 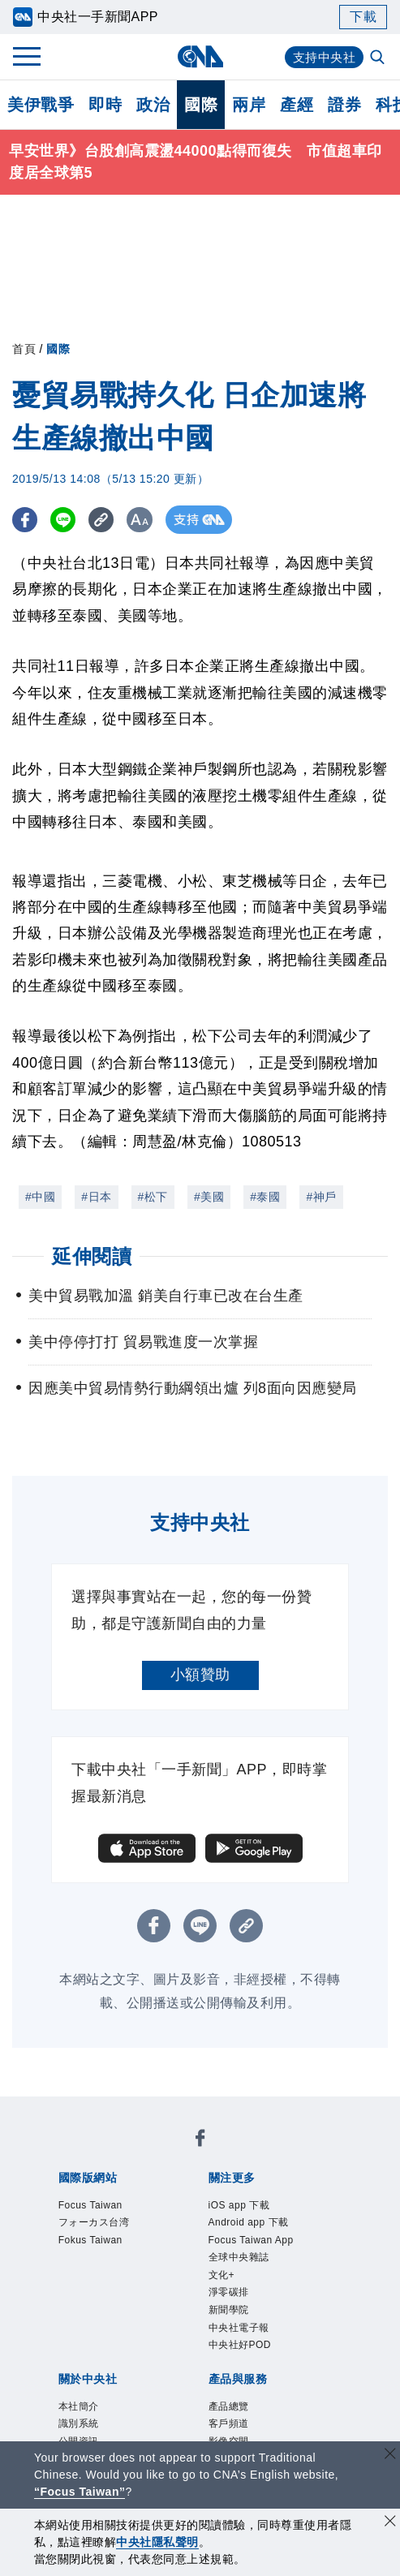 What do you see at coordinates (150, 519) in the screenshot?
I see `[切換字級大小]` at bounding box center [150, 519].